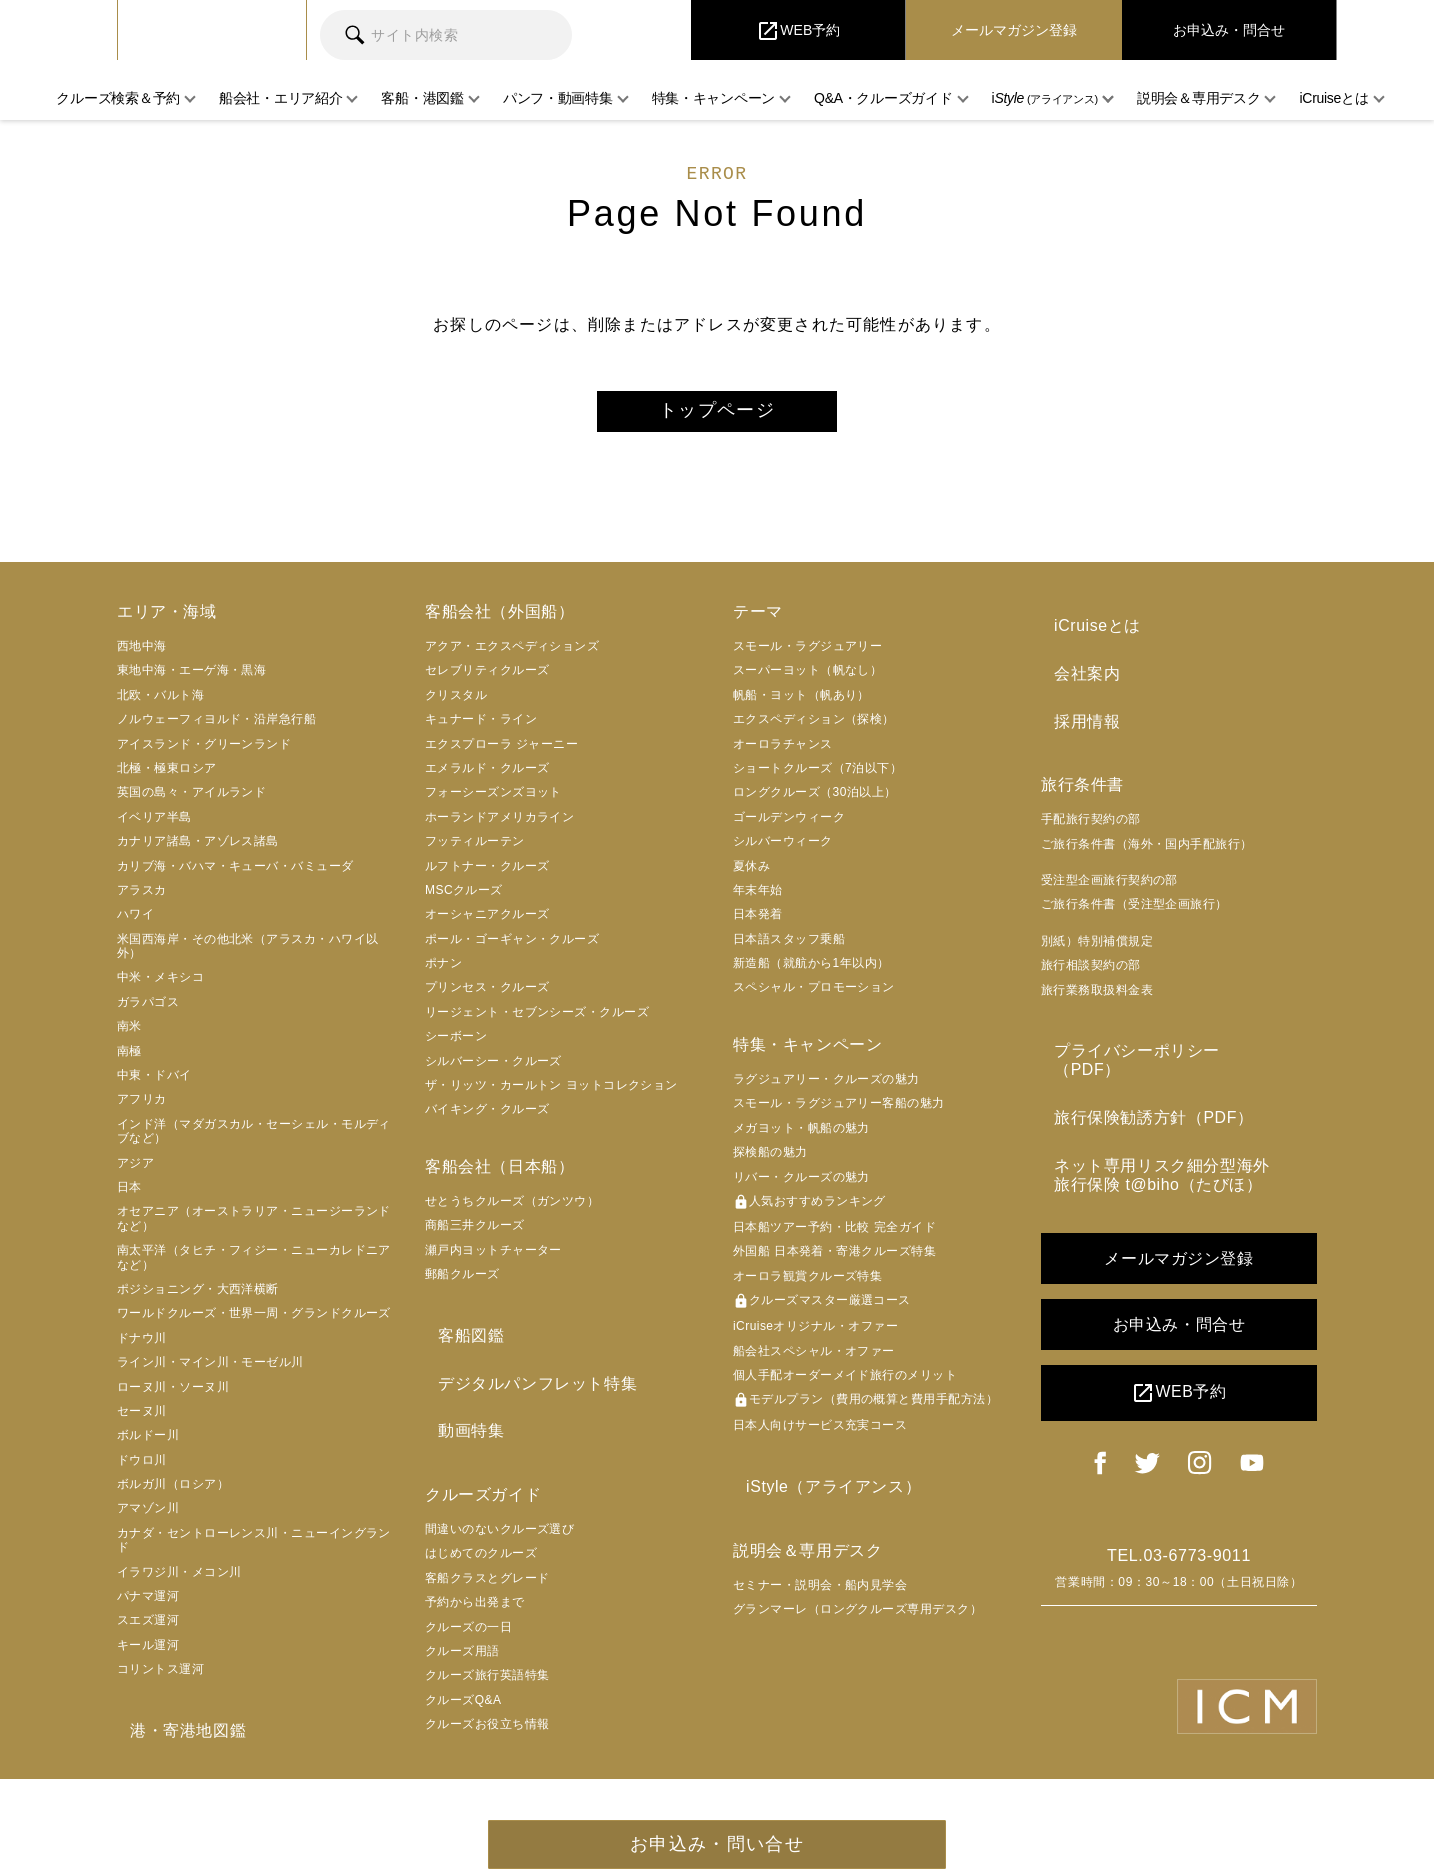  What do you see at coordinates (1179, 1263) in the screenshot?
I see `お申込み・問合せ` at bounding box center [1179, 1263].